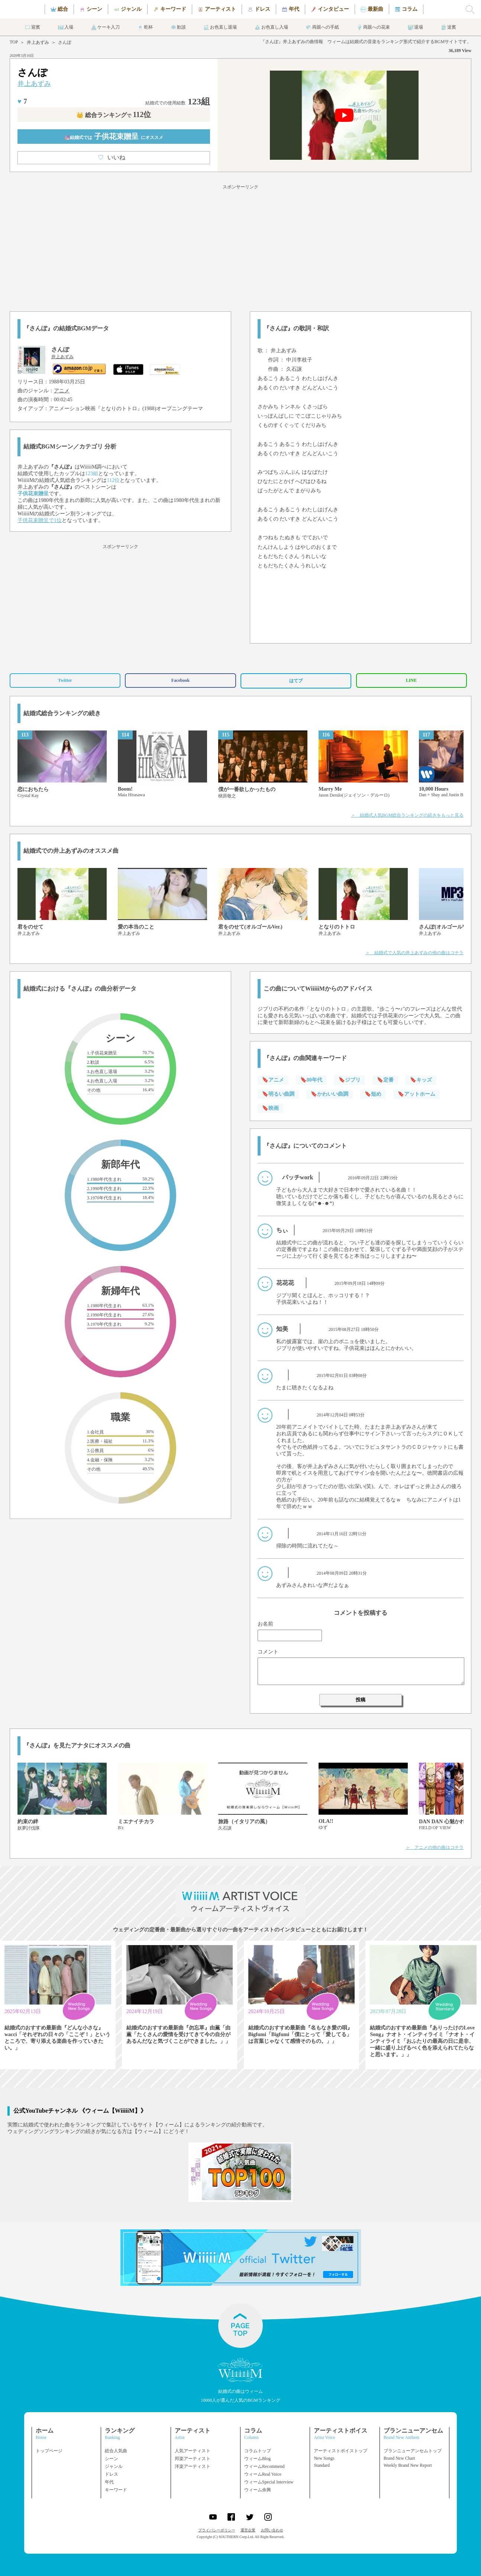 The height and width of the screenshot is (2576, 481). What do you see at coordinates (399, 2458) in the screenshot?
I see `Brand New Chart` at bounding box center [399, 2458].